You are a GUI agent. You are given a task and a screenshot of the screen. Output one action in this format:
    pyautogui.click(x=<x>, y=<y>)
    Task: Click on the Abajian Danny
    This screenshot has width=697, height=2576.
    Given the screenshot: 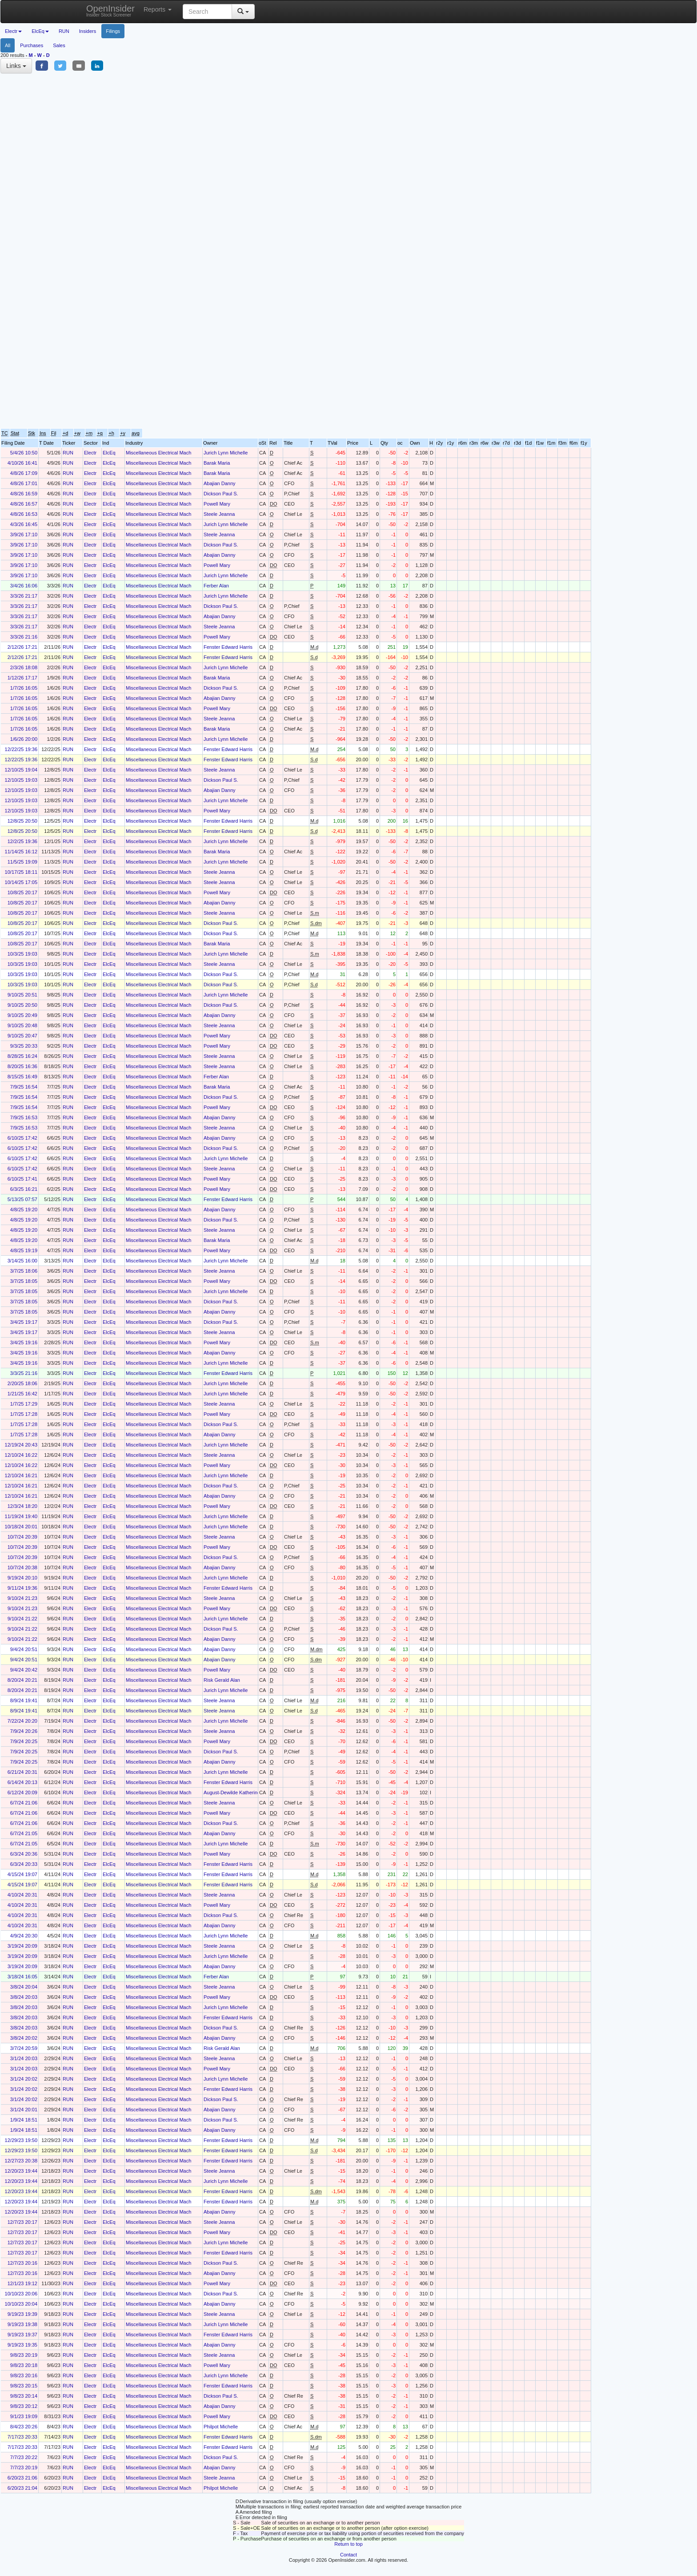 What is the action you would take?
    pyautogui.click(x=220, y=483)
    